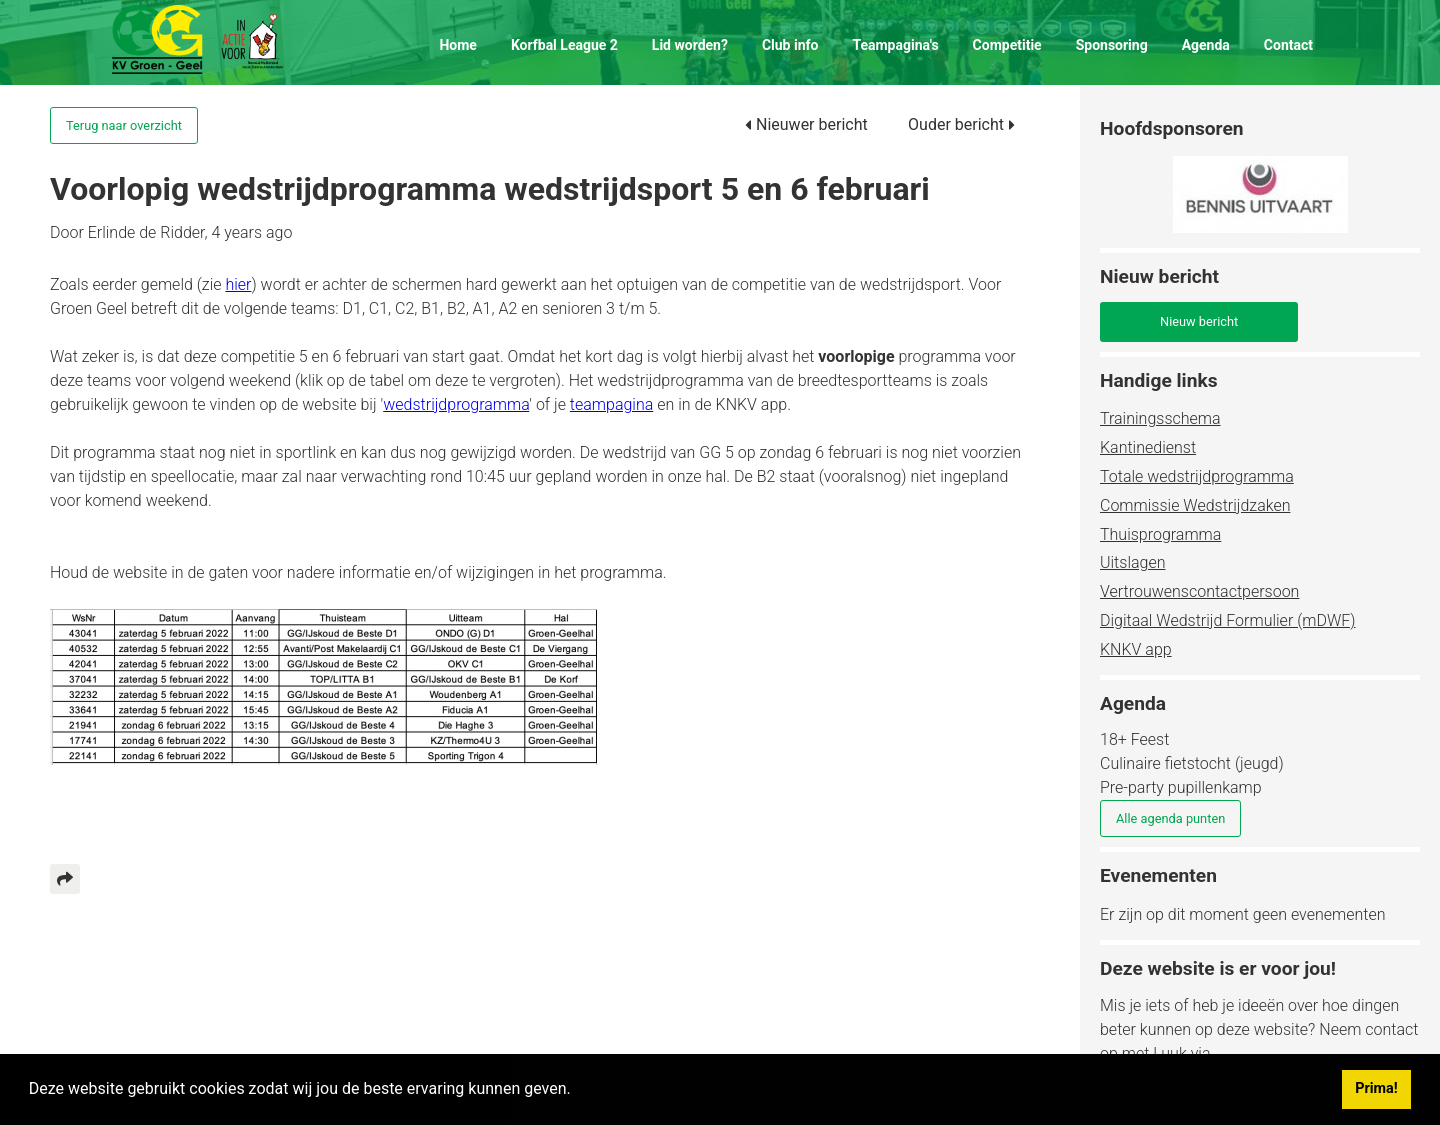 The width and height of the screenshot is (1440, 1125). I want to click on Competitie, so click(1007, 45).